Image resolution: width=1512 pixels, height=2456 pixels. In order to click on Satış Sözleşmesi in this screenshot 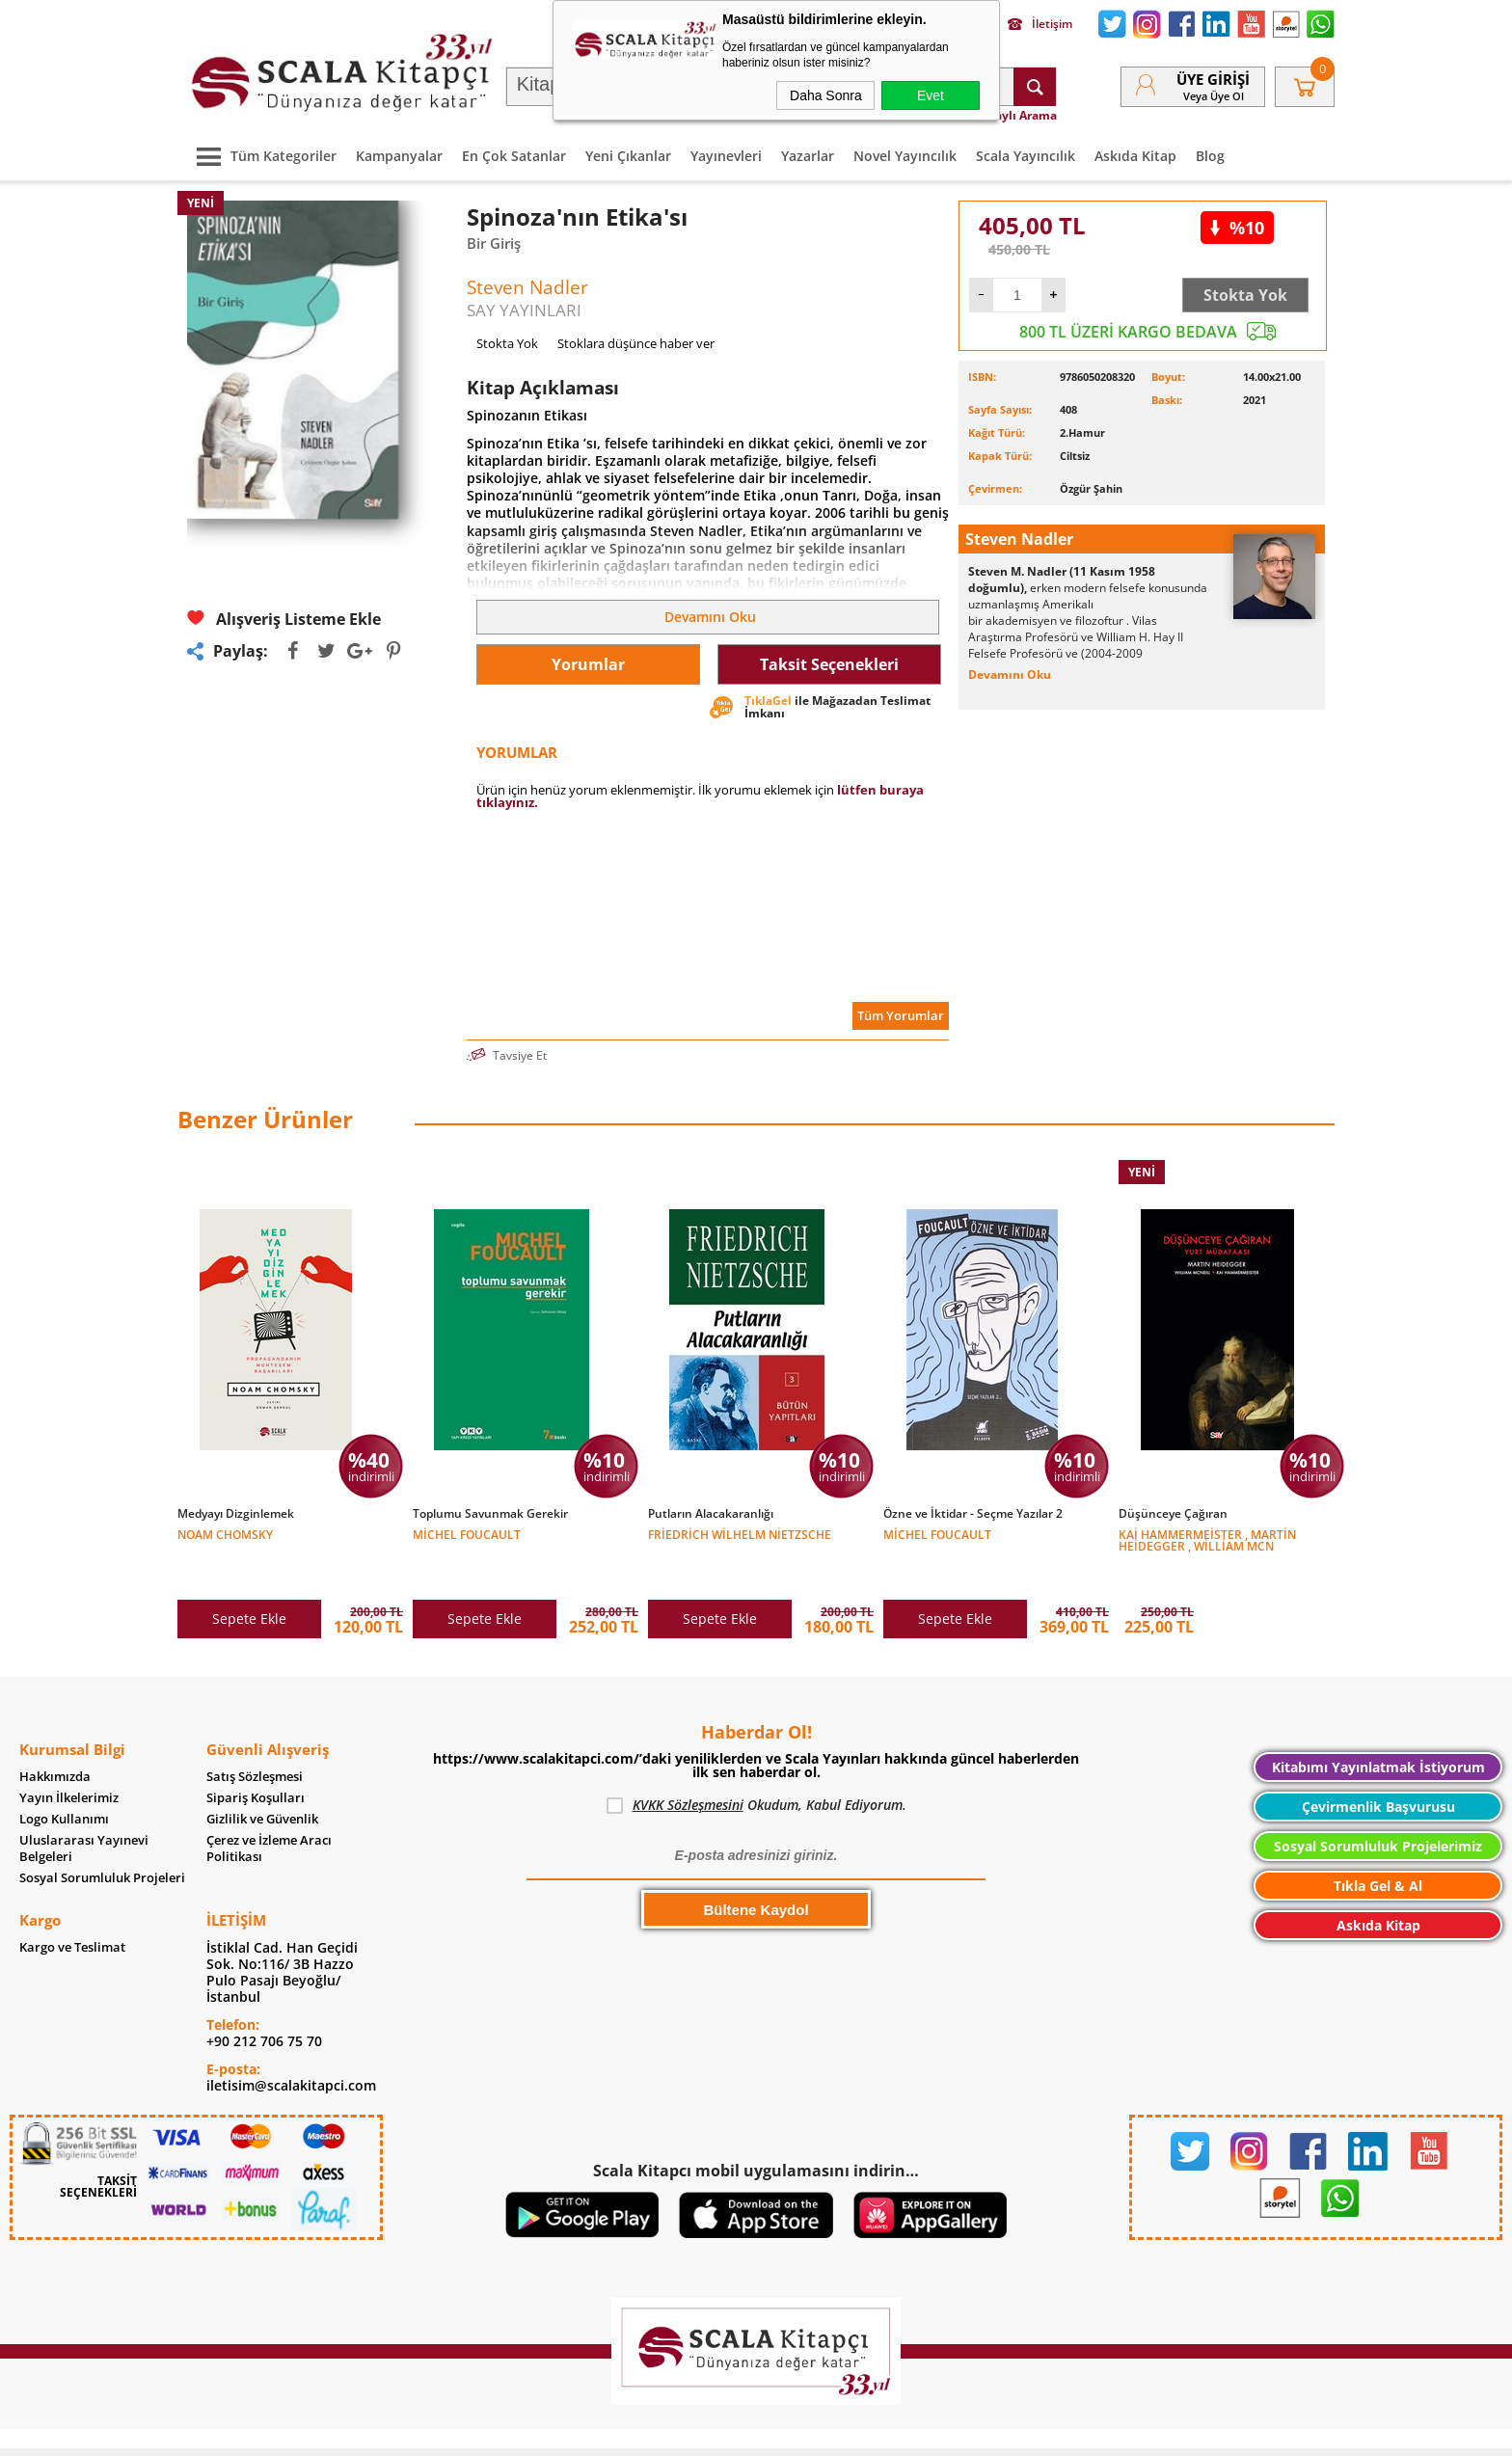, I will do `click(254, 1736)`.